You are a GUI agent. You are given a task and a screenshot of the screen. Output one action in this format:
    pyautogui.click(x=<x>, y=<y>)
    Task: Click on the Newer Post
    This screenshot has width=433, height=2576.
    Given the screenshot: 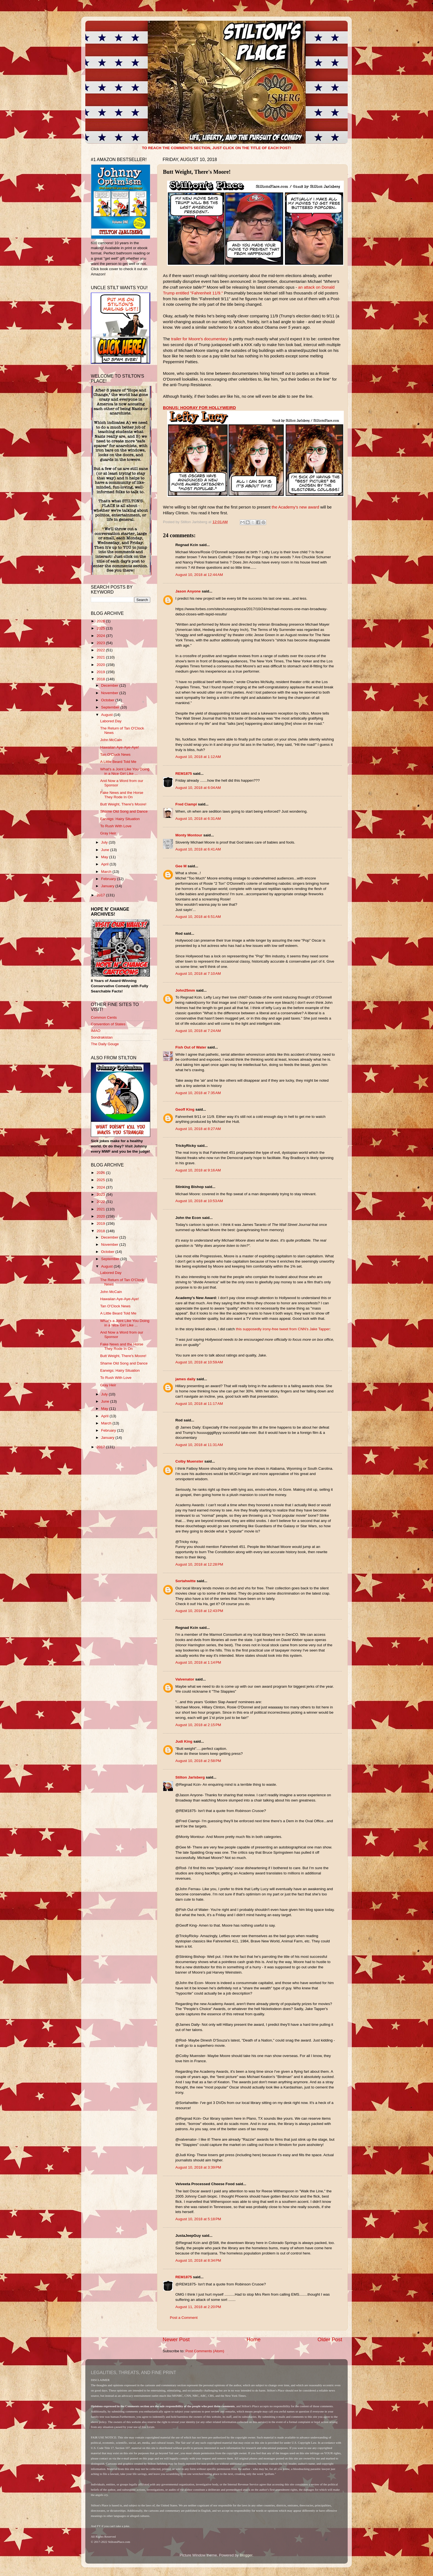 What is the action you would take?
    pyautogui.click(x=176, y=2339)
    